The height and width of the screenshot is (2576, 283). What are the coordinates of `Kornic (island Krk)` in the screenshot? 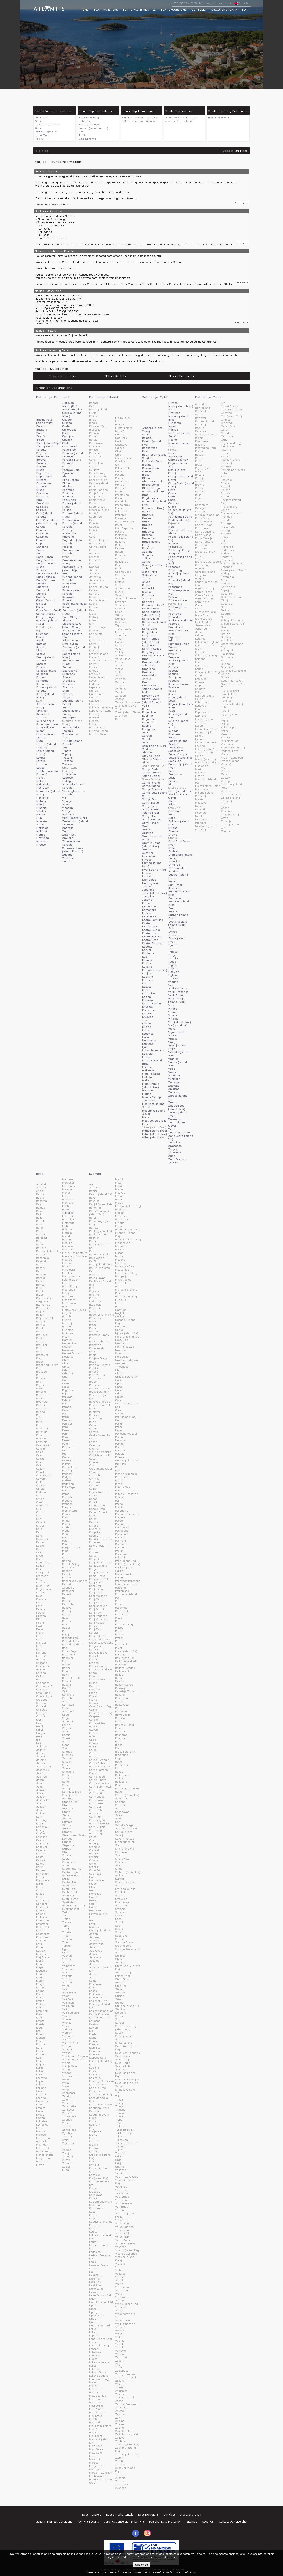 It's located at (100, 2094).